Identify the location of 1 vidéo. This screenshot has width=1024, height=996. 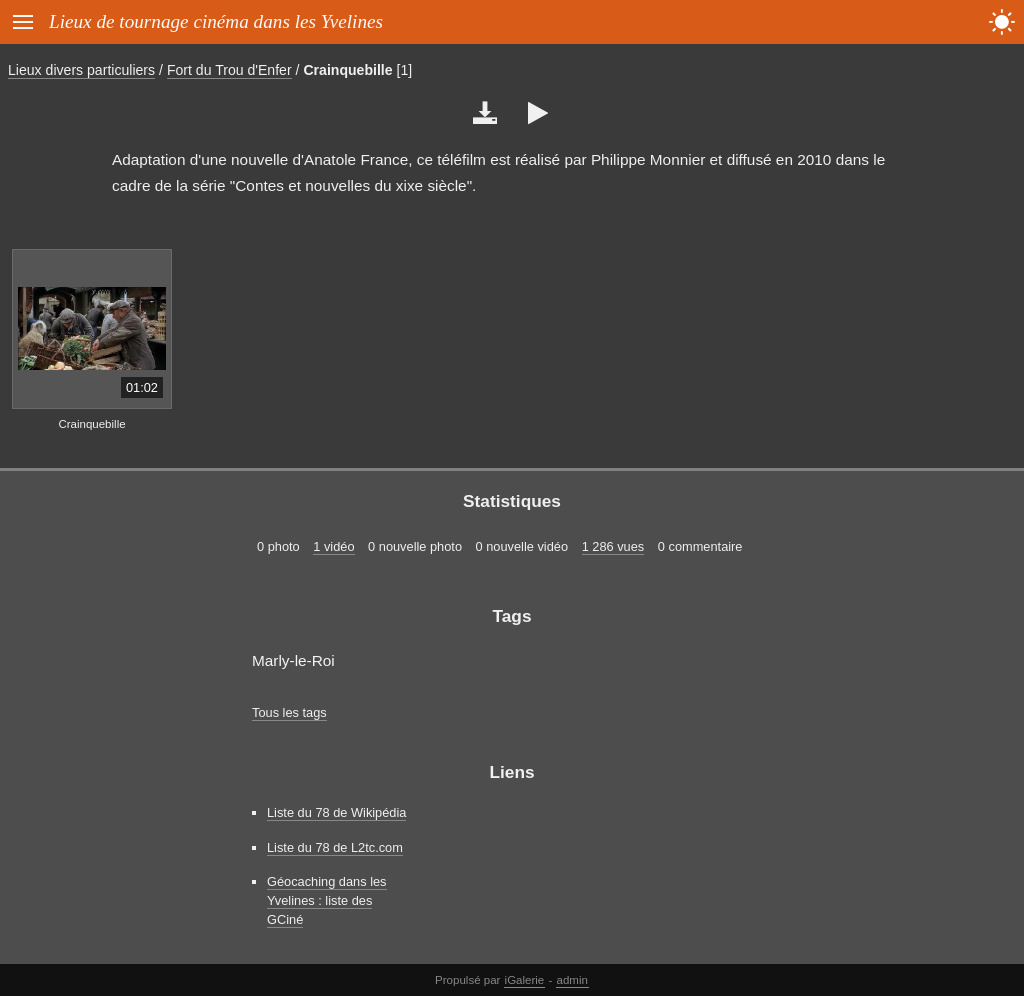
(333, 546).